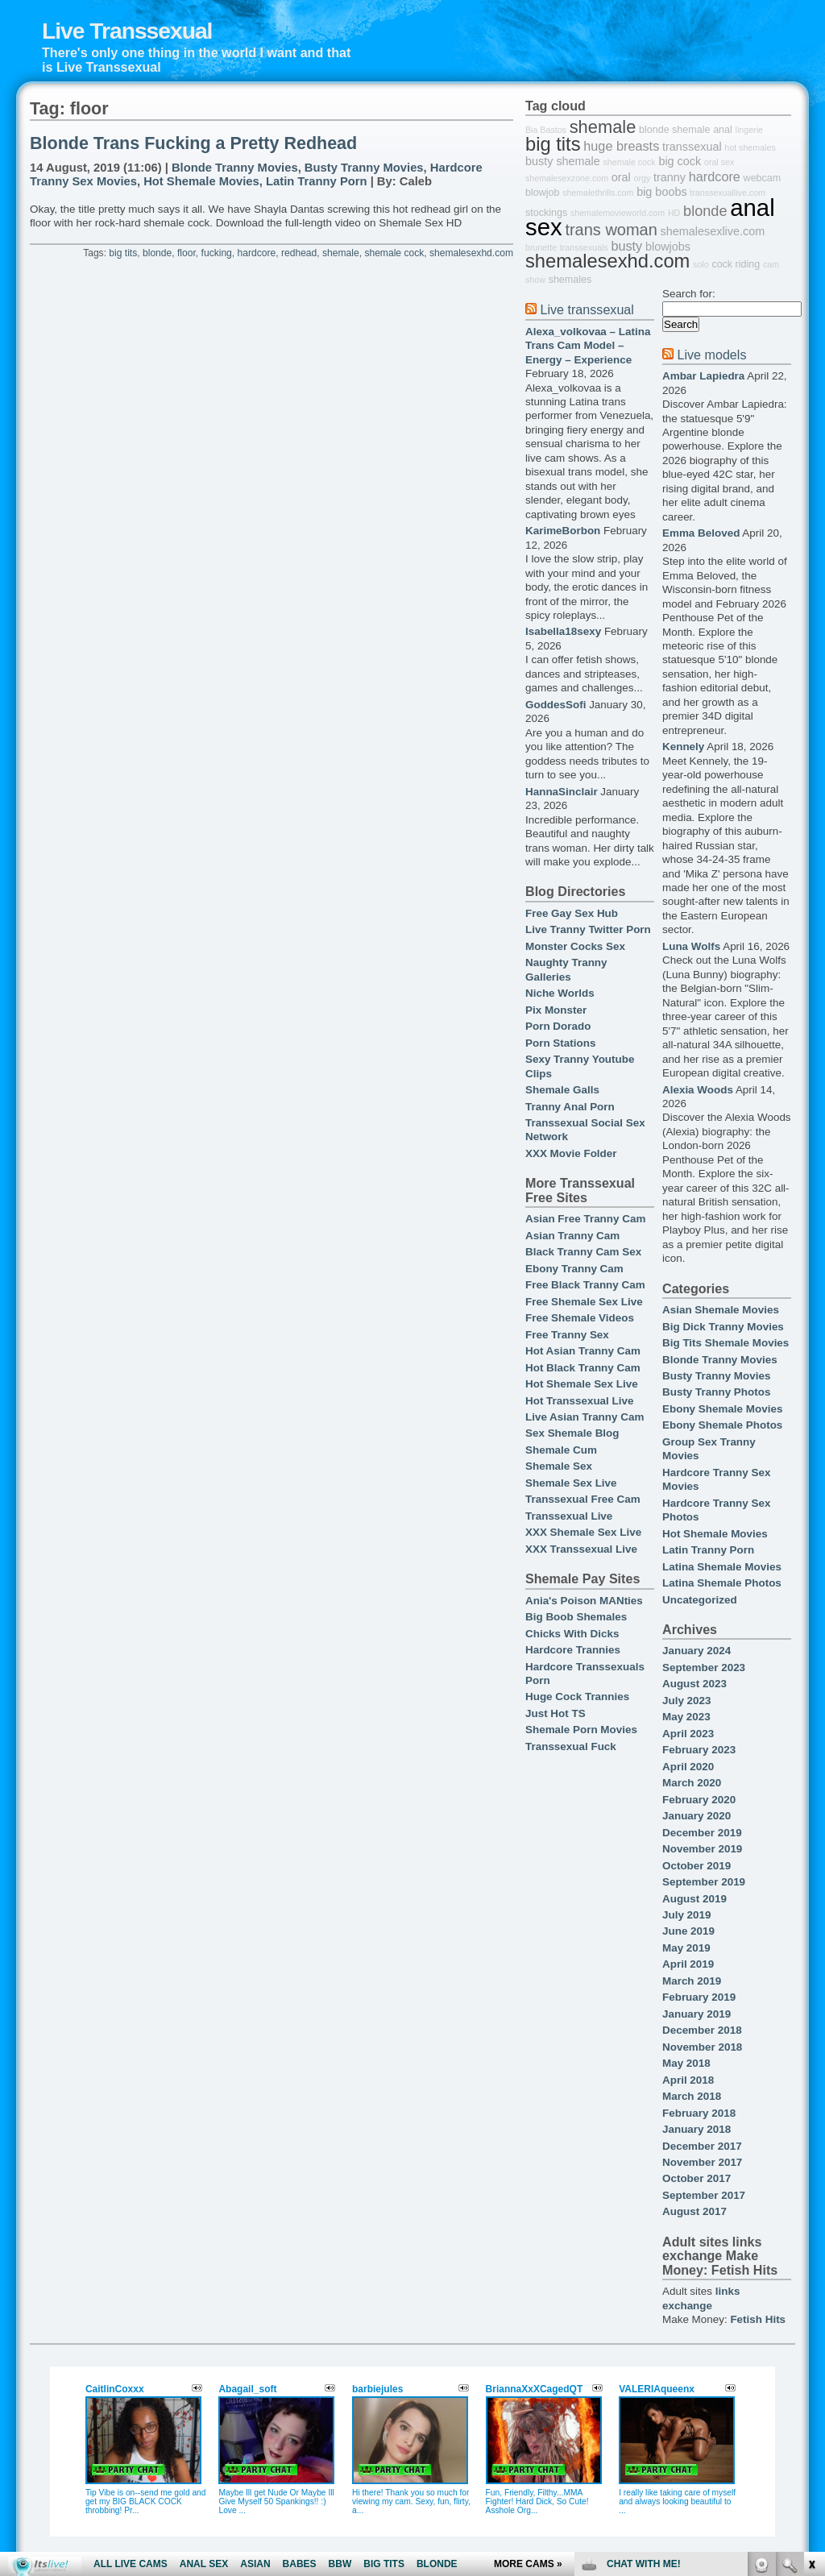 This screenshot has height=2576, width=825. What do you see at coordinates (471, 253) in the screenshot?
I see `shemalesexhd.com` at bounding box center [471, 253].